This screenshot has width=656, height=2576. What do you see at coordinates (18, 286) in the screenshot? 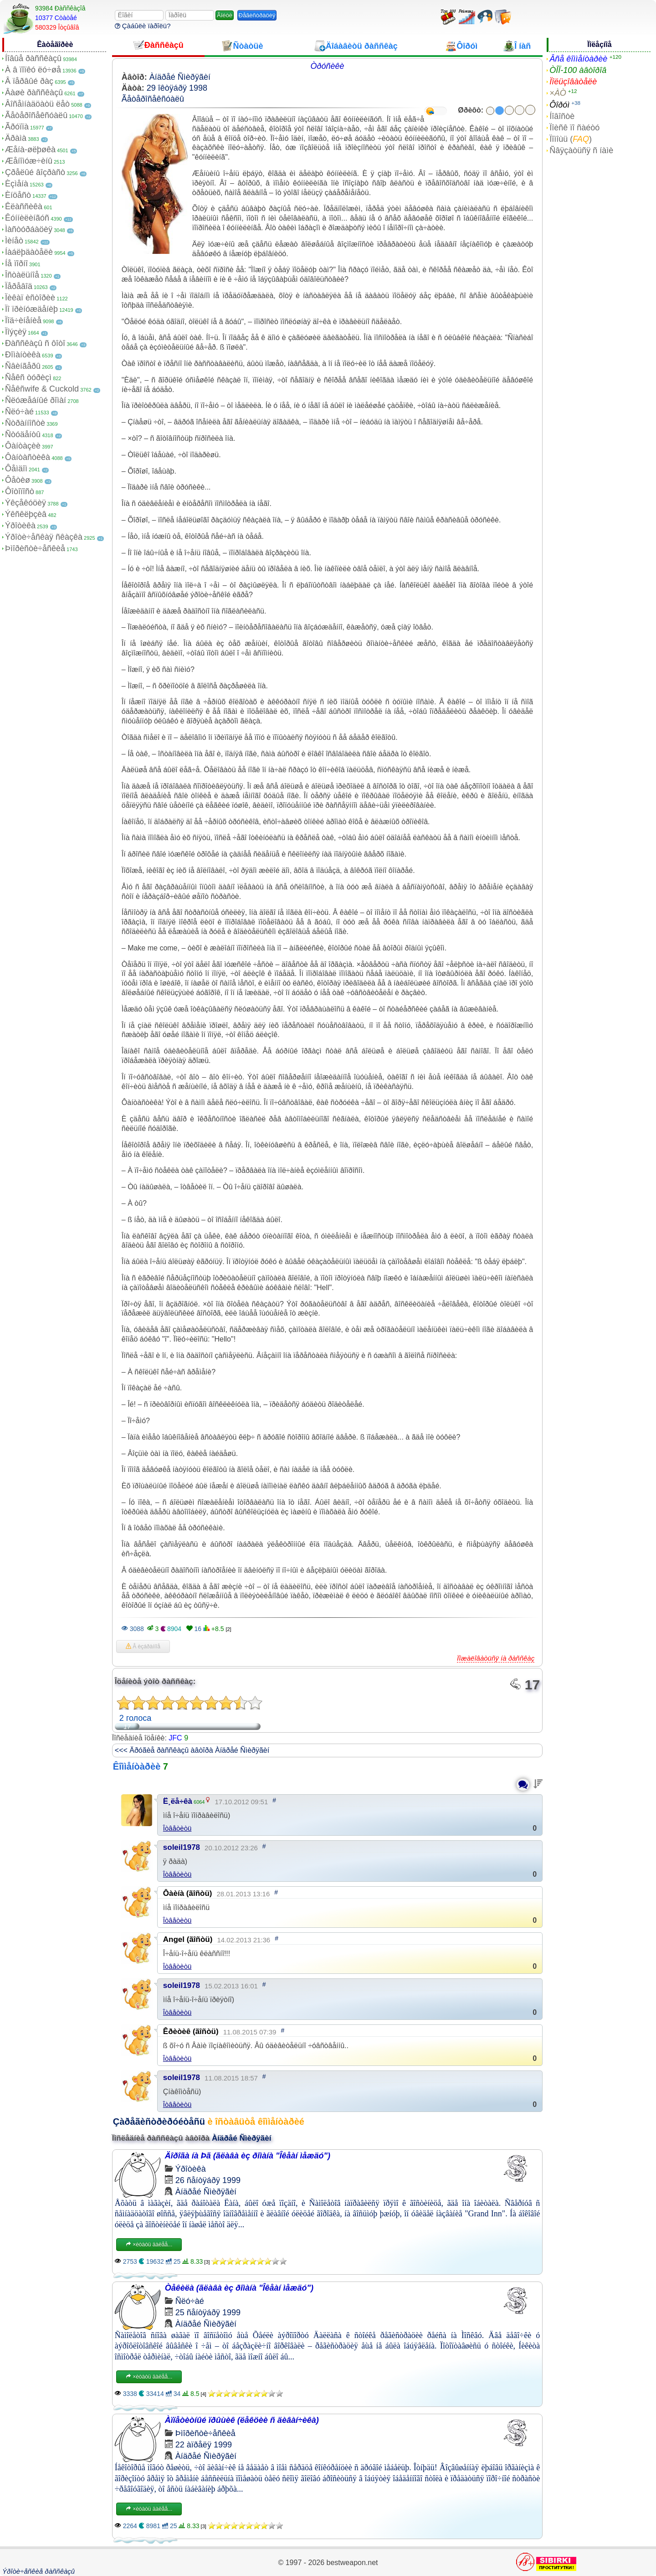
I see `Ïåðåâîä` at bounding box center [18, 286].